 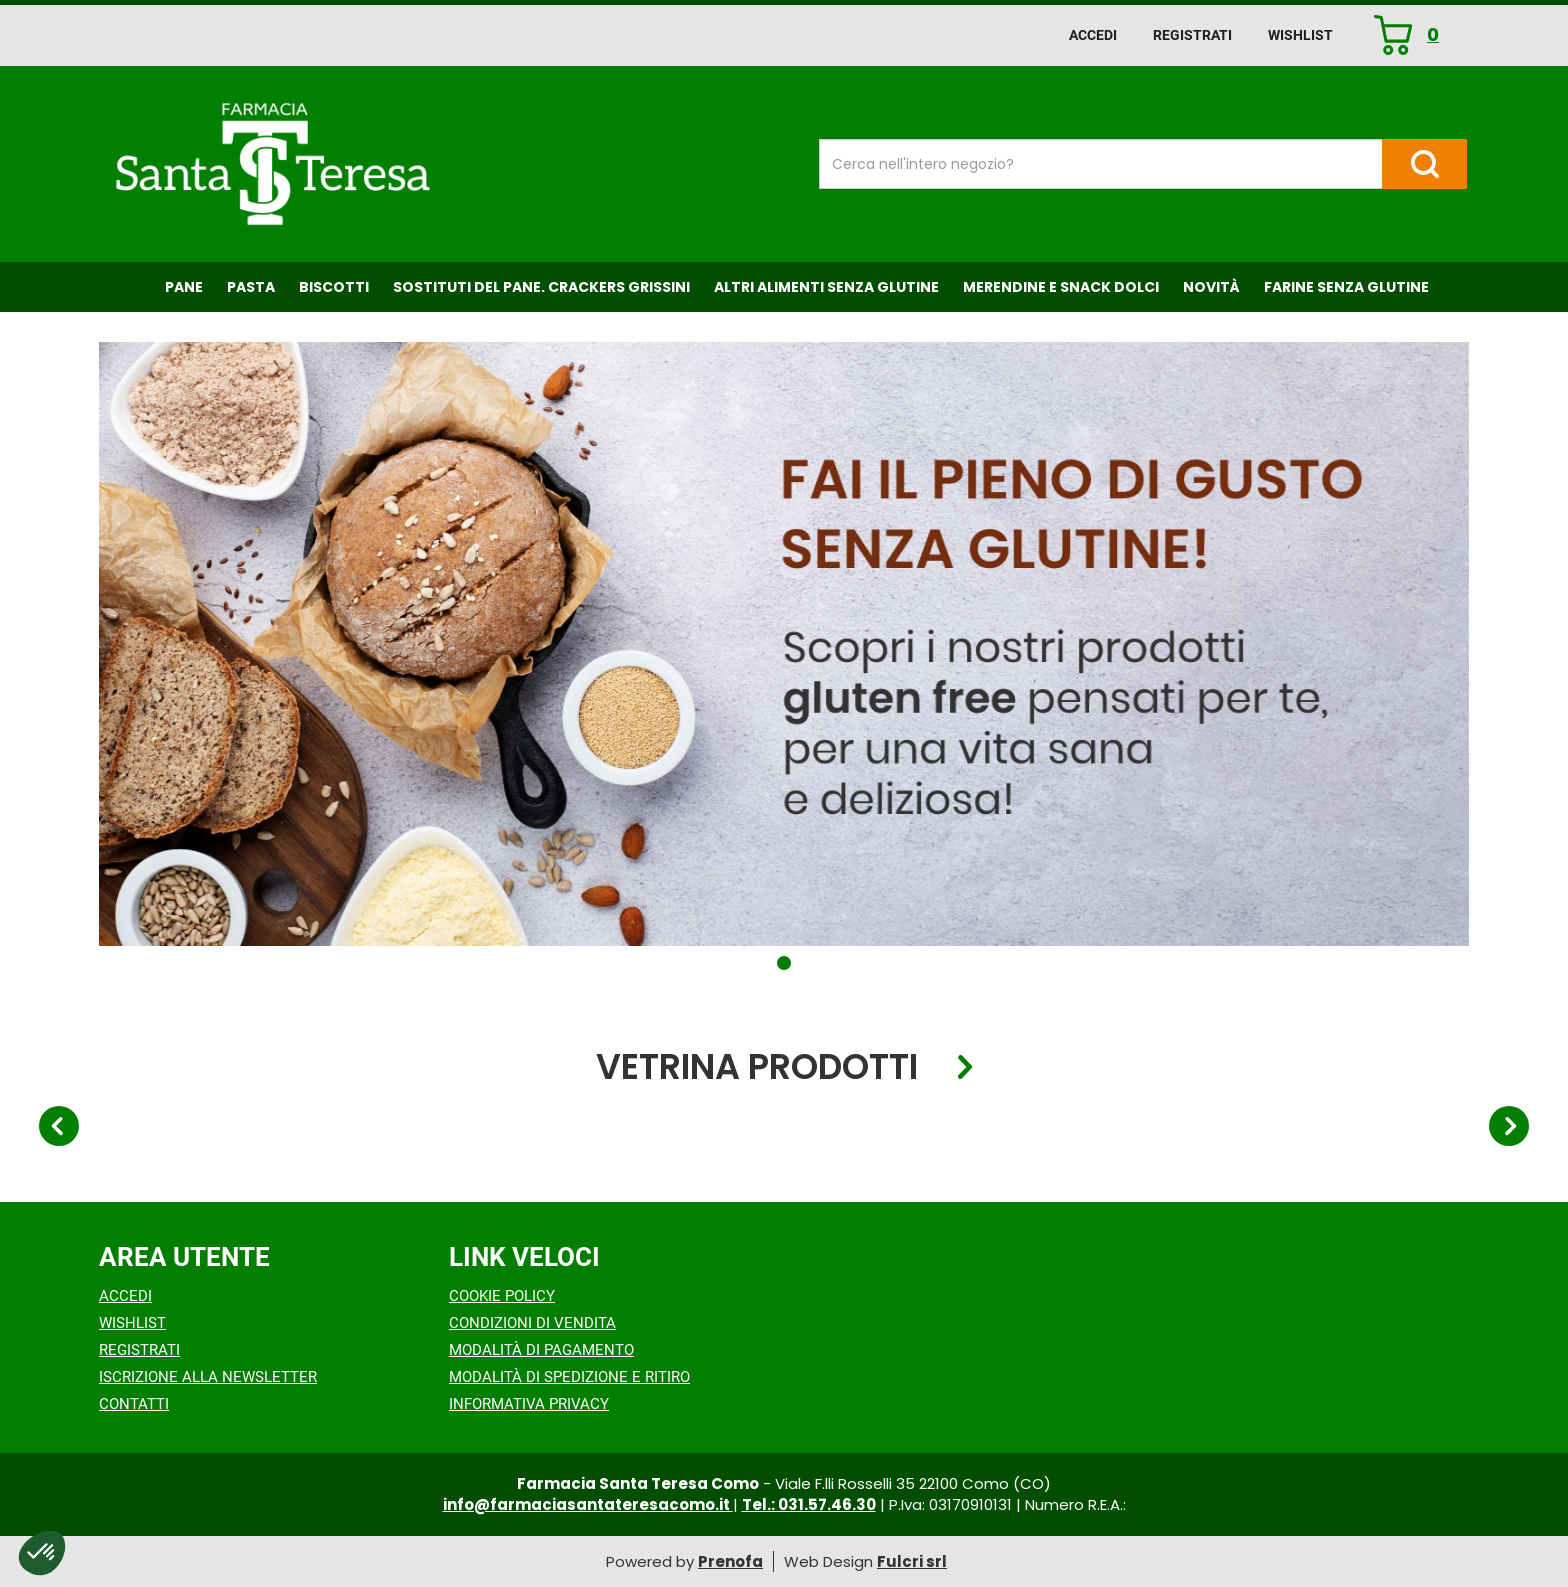 What do you see at coordinates (1346, 287) in the screenshot?
I see `Farine senza Glutine` at bounding box center [1346, 287].